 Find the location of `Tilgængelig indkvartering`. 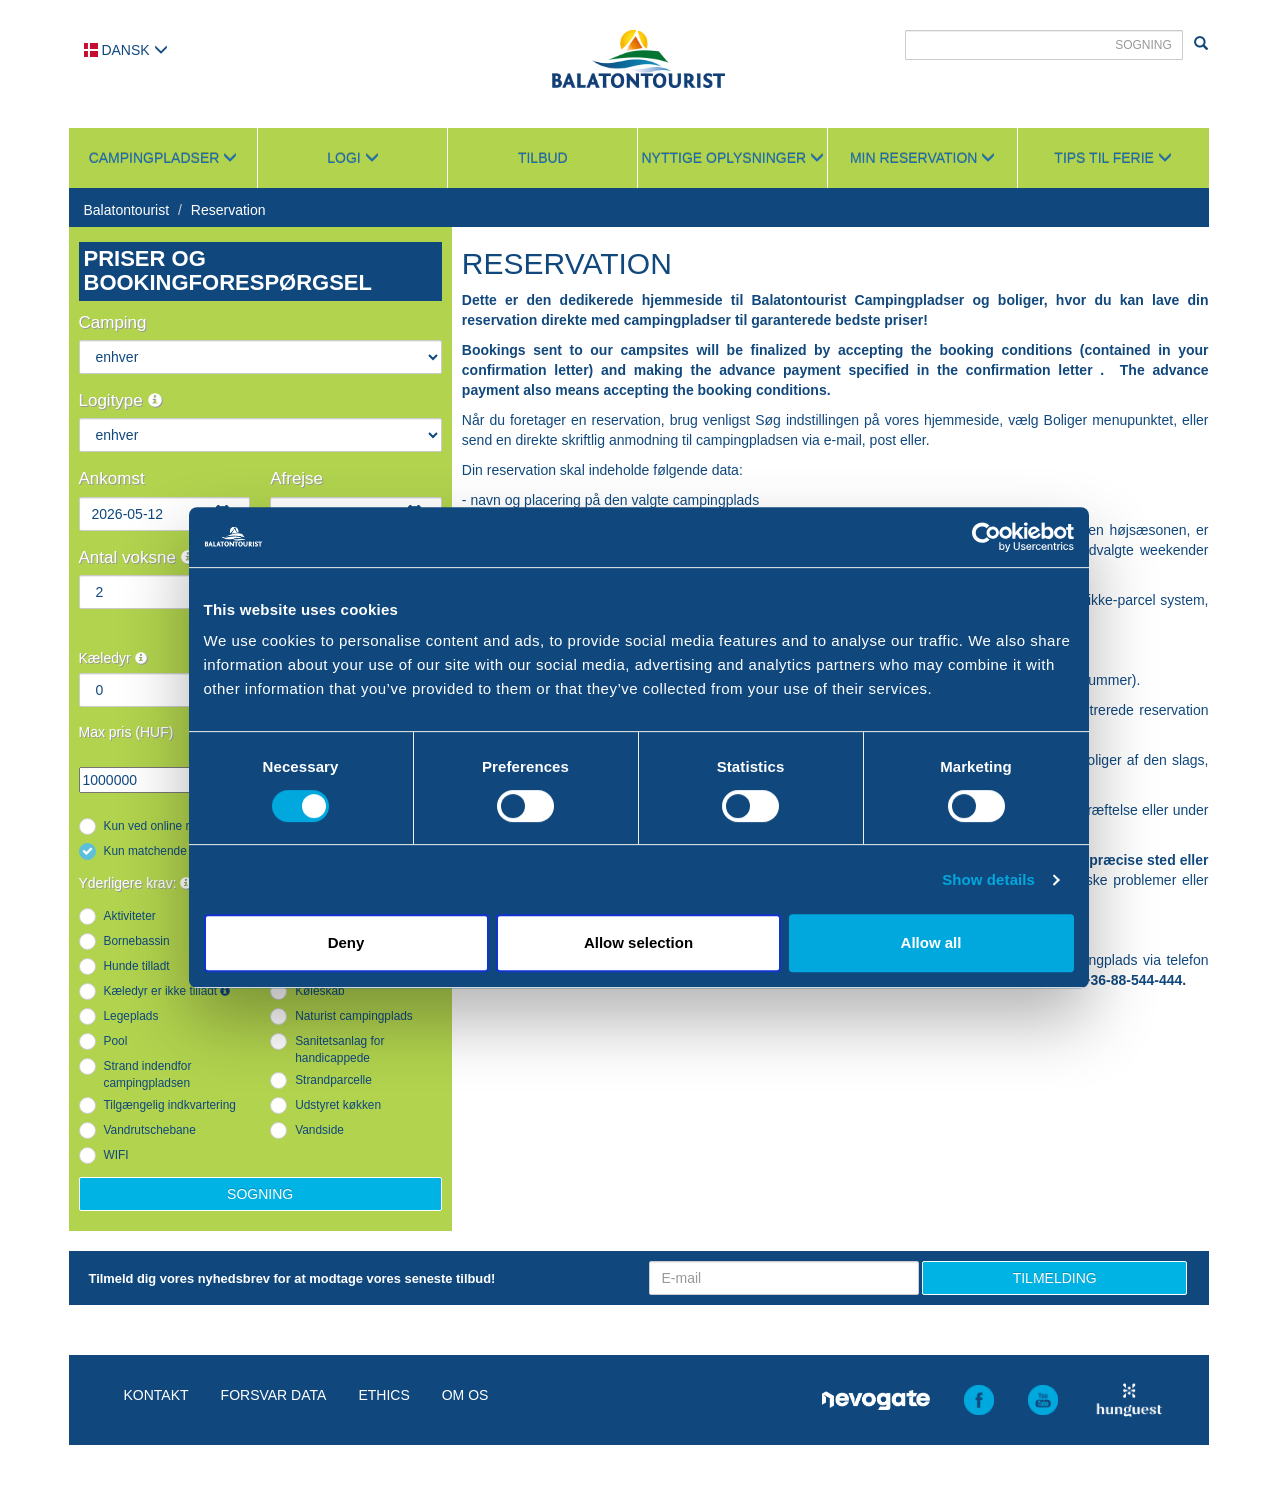

Tilgængelig indkvartering is located at coordinates (170, 1105).